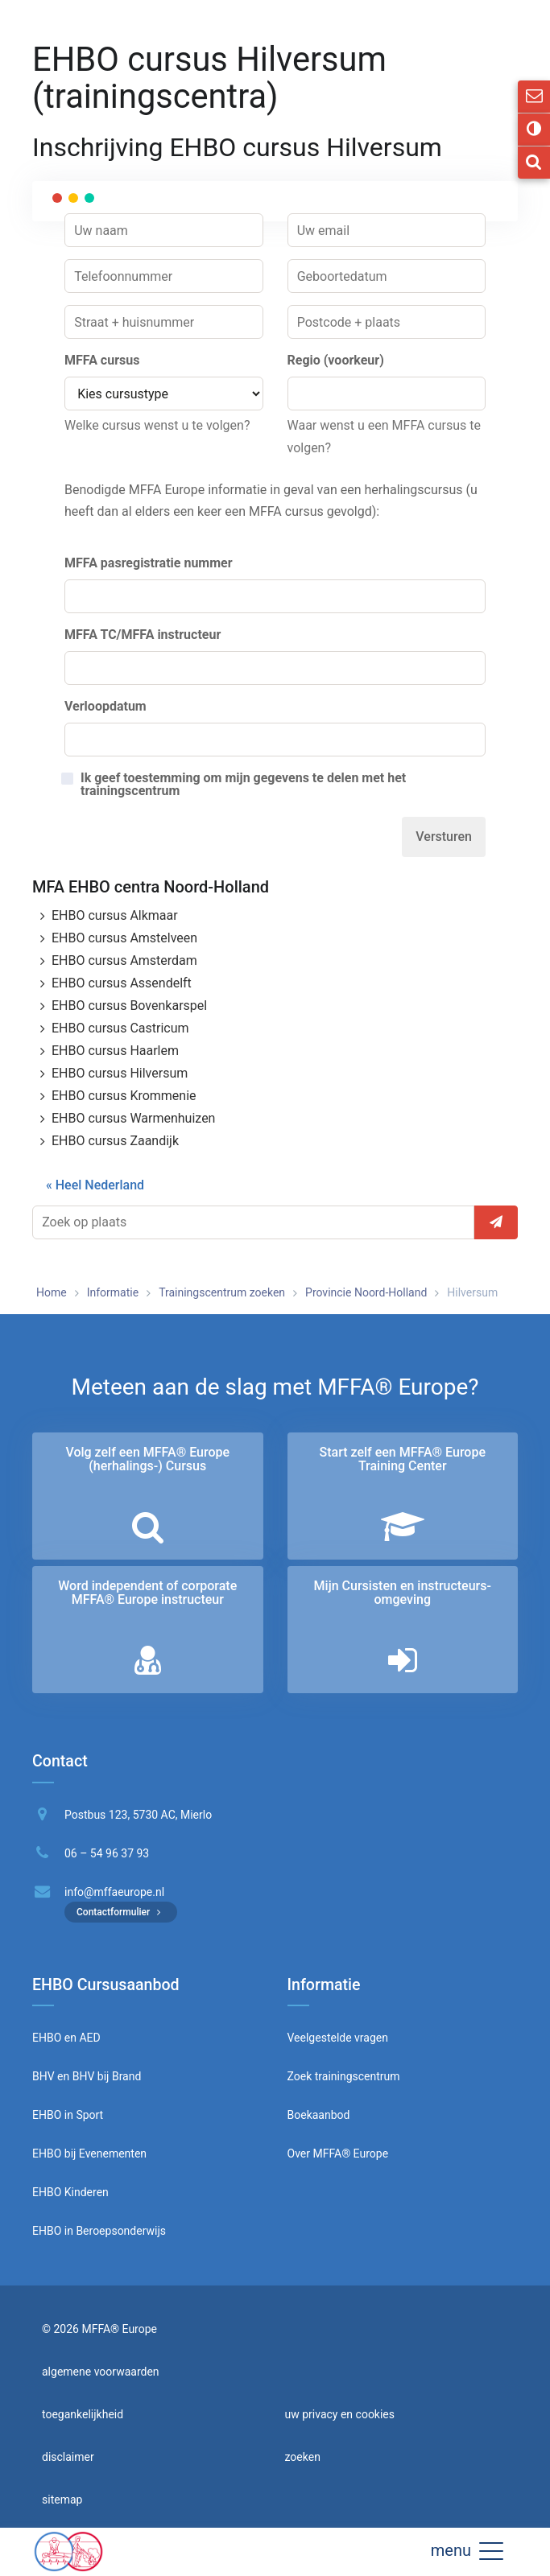  What do you see at coordinates (243, 785) in the screenshot?
I see `Ik geef toestemming om mijn gegevens te delen met het trainingscentrum` at bounding box center [243, 785].